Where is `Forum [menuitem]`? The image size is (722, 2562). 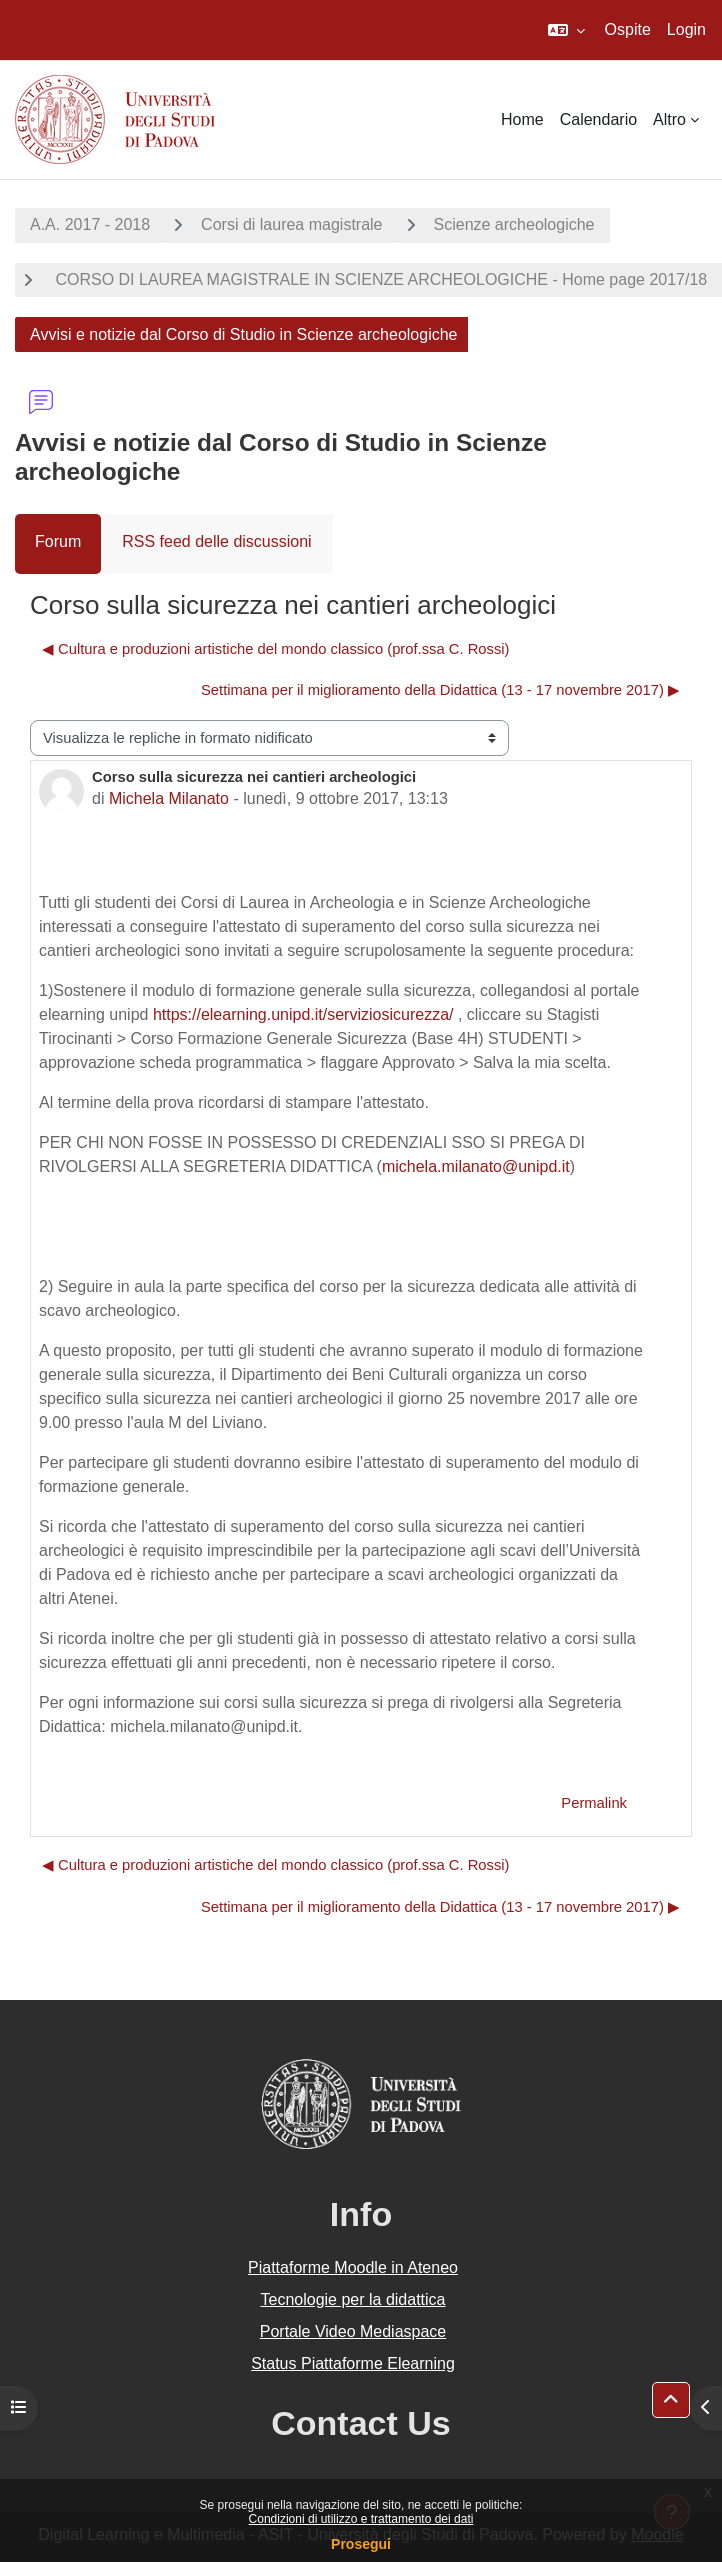 Forum [menuitem] is located at coordinates (58, 541).